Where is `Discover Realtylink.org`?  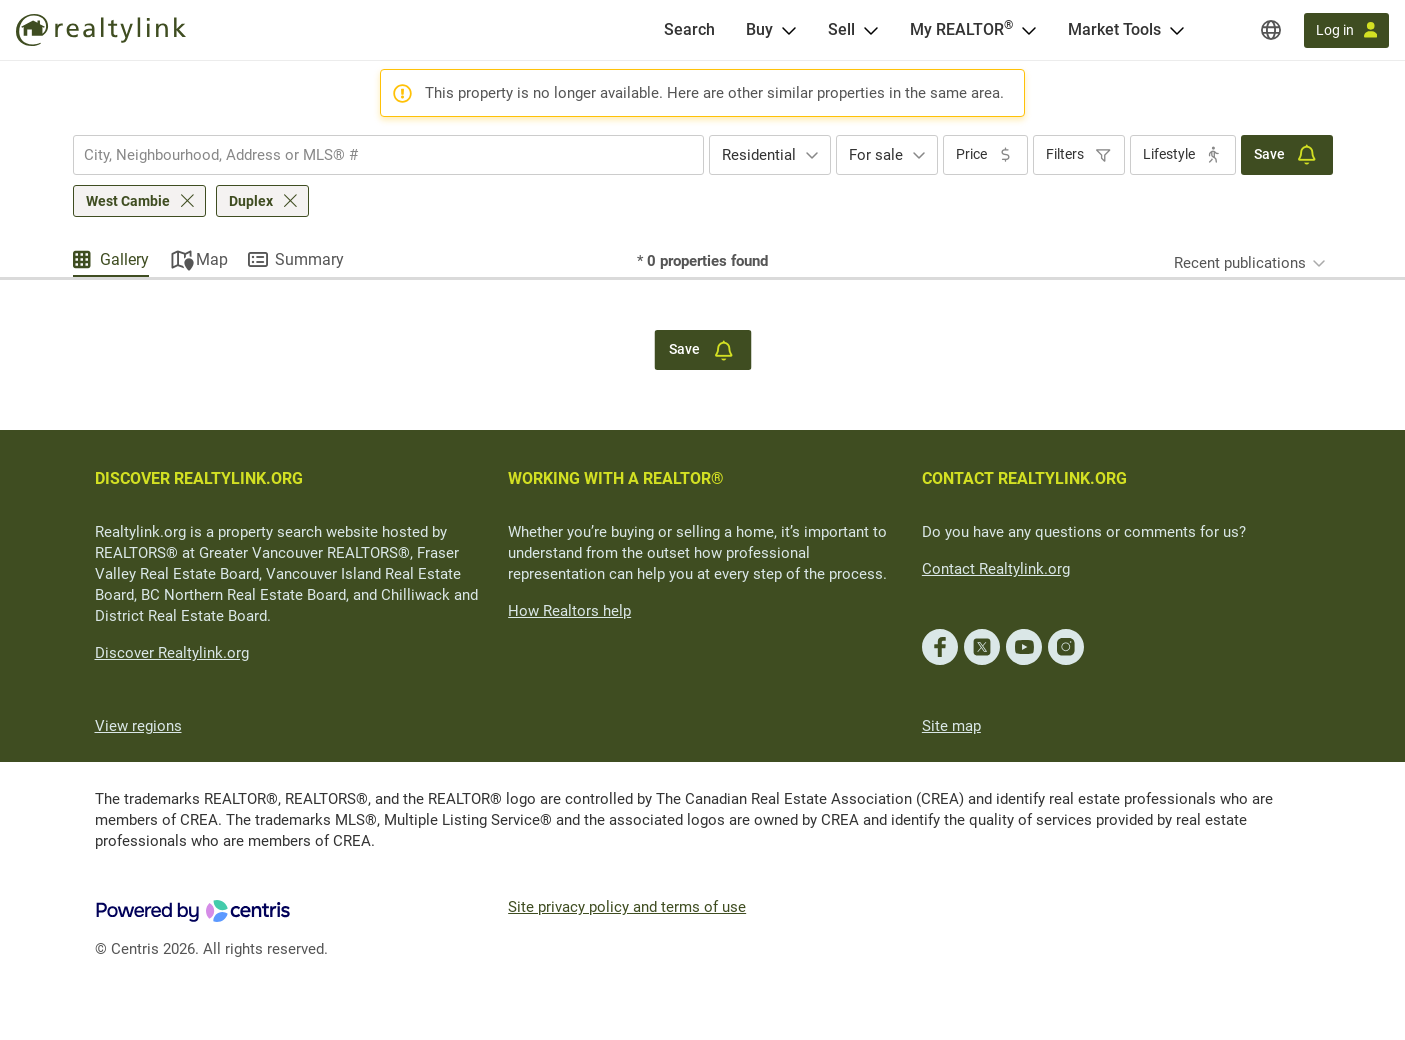
Discover Realtylink.org is located at coordinates (172, 653).